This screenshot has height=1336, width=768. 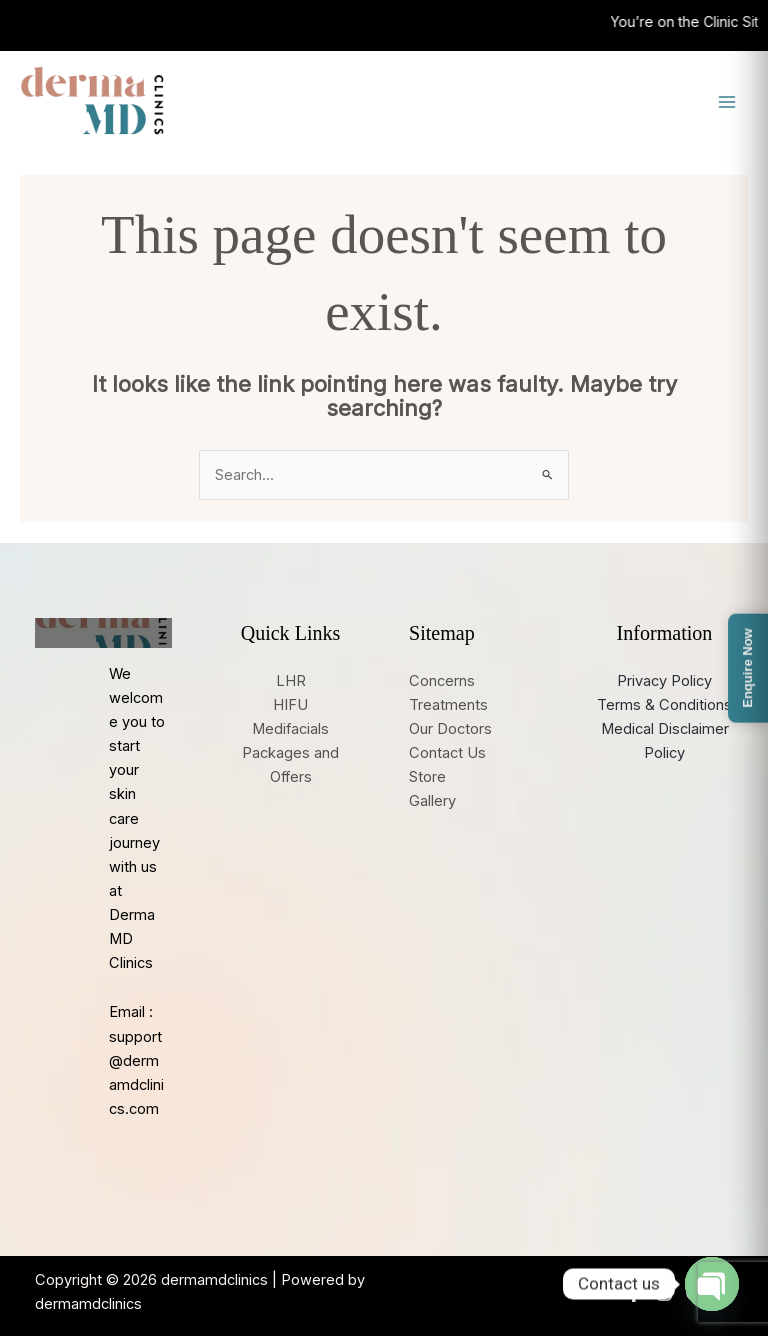 I want to click on [Instagram], so click(x=664, y=1293).